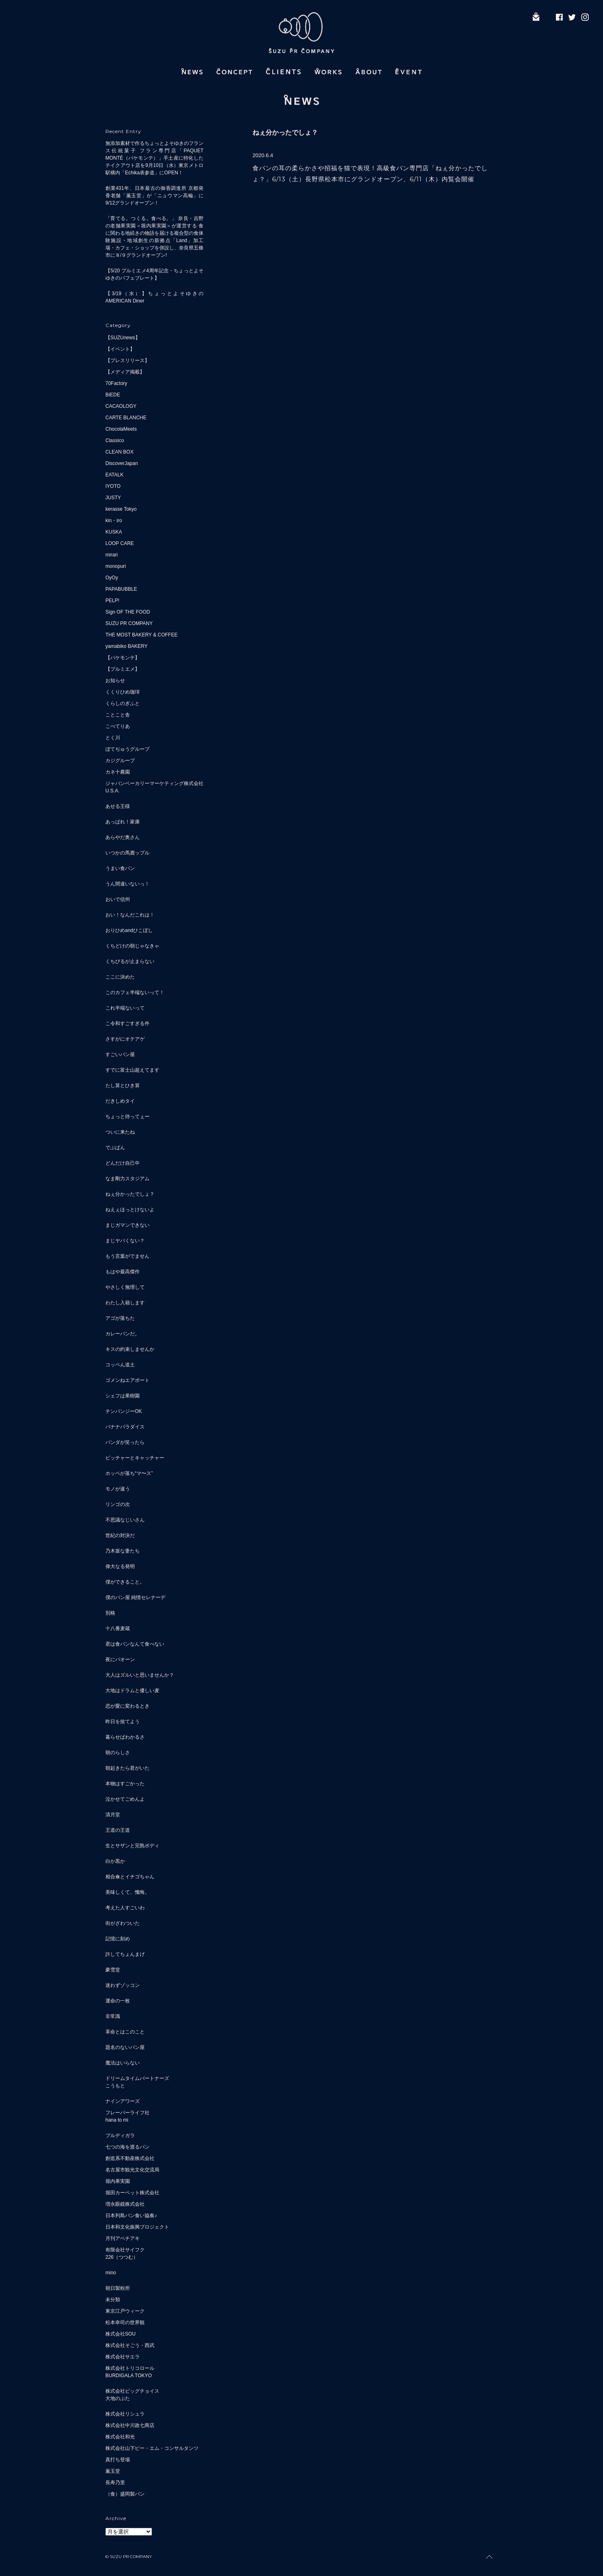 The width and height of the screenshot is (603, 2576). I want to click on ゴメンねエアポート, so click(127, 1380).